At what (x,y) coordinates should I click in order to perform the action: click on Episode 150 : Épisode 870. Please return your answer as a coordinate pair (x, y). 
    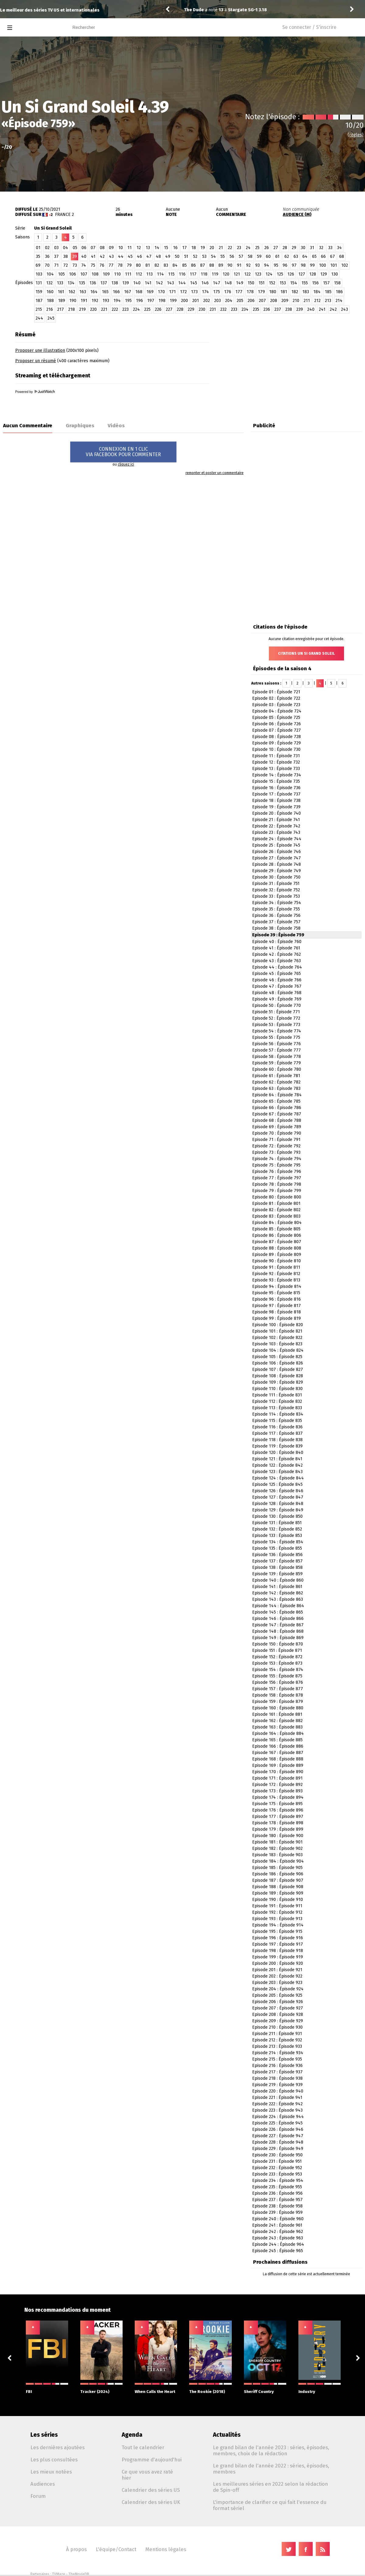
    Looking at the image, I should click on (277, 1644).